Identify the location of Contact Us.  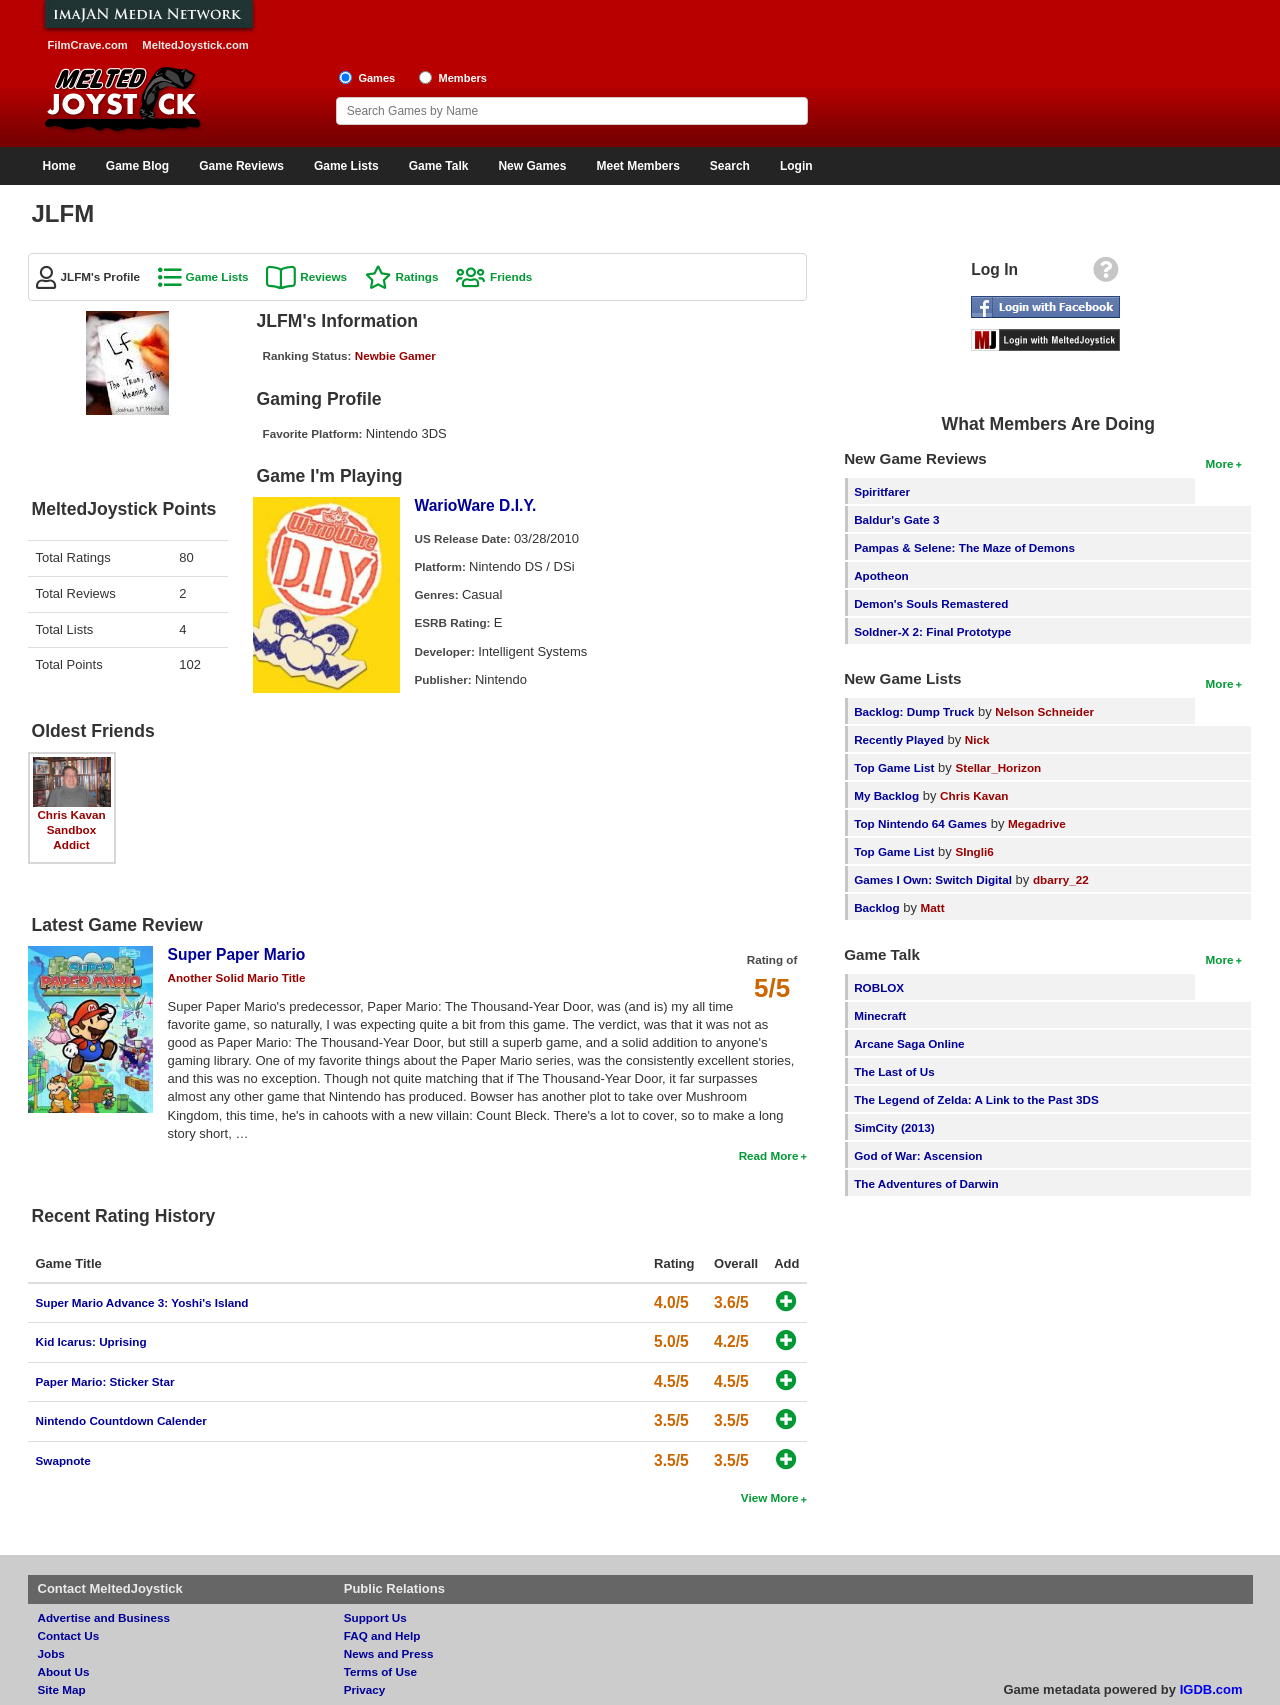
(69, 1635).